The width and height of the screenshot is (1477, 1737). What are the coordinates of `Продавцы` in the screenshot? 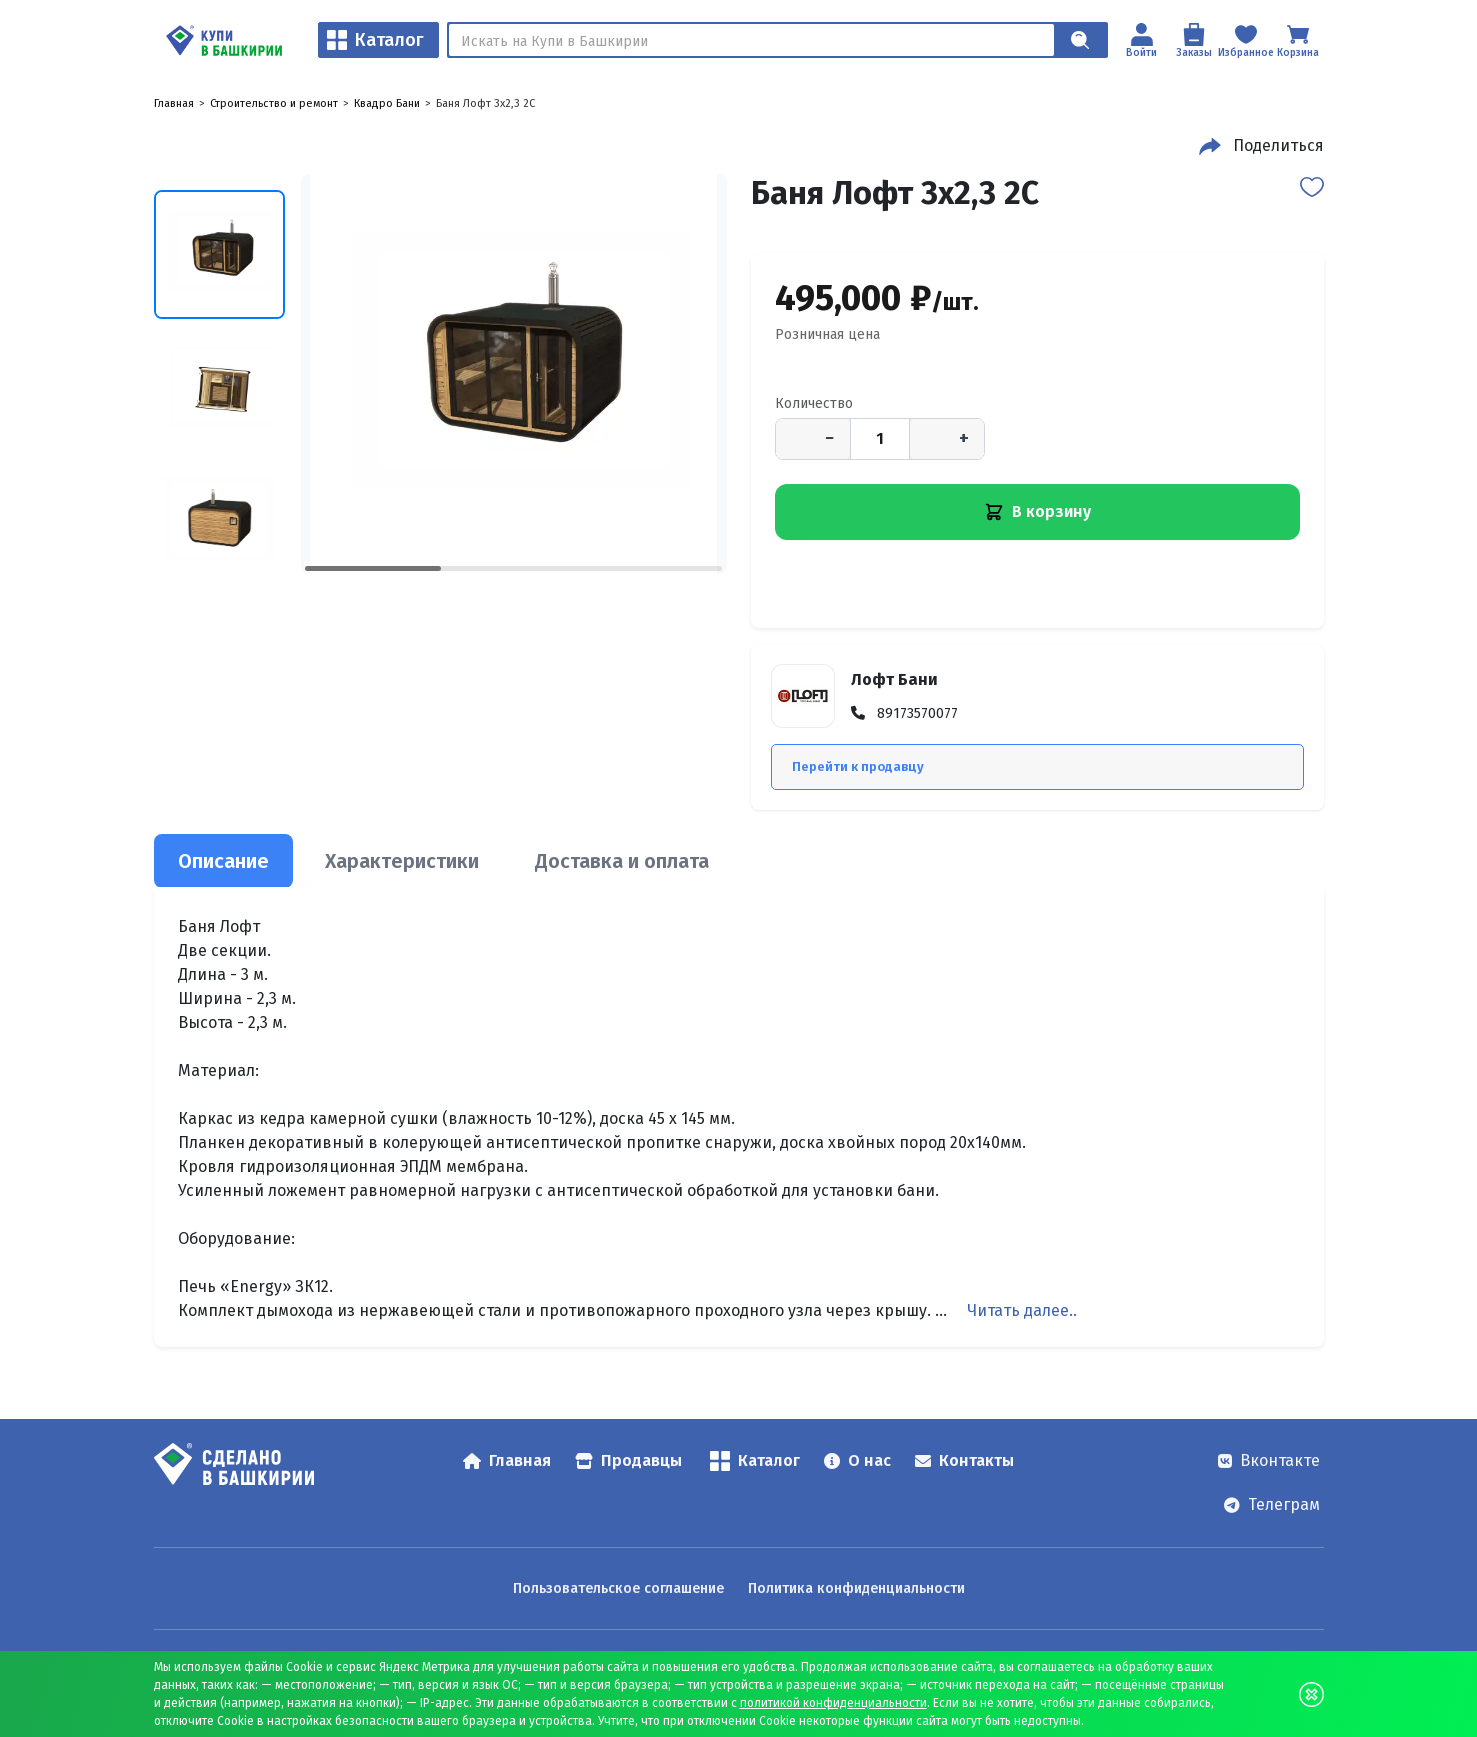 It's located at (628, 1460).